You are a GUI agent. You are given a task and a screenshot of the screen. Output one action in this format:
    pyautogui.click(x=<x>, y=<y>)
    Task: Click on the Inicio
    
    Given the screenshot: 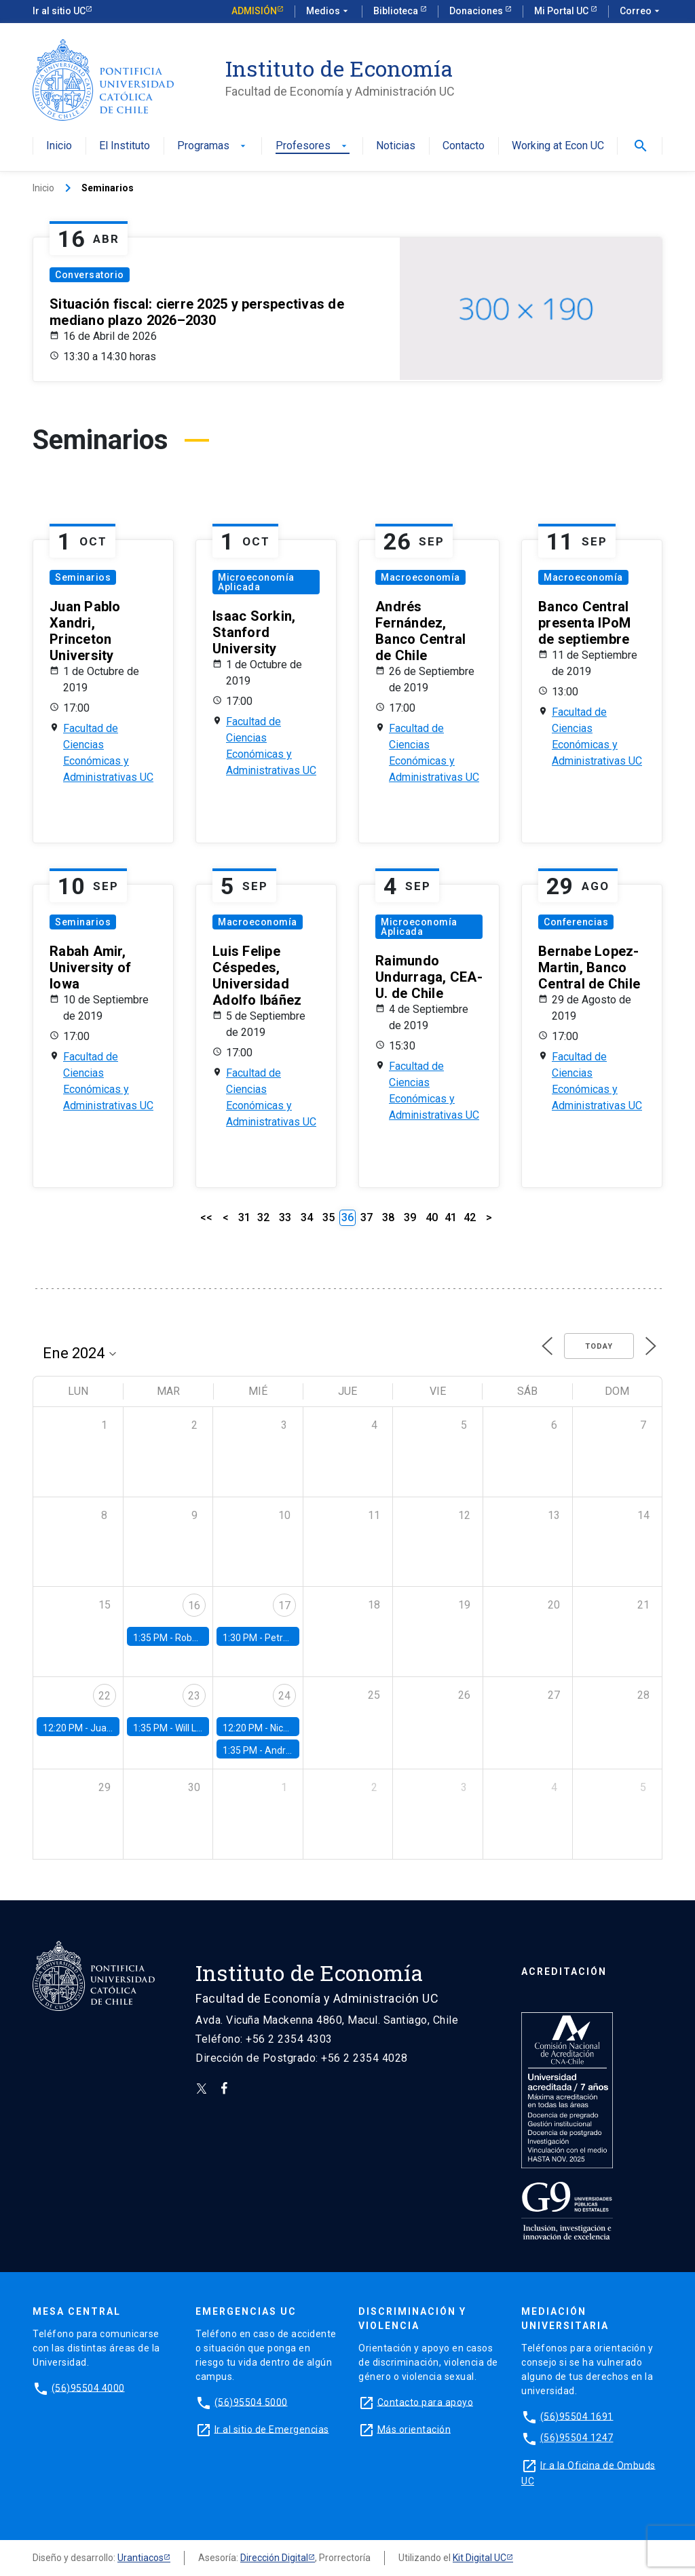 What is the action you would take?
    pyautogui.click(x=59, y=146)
    